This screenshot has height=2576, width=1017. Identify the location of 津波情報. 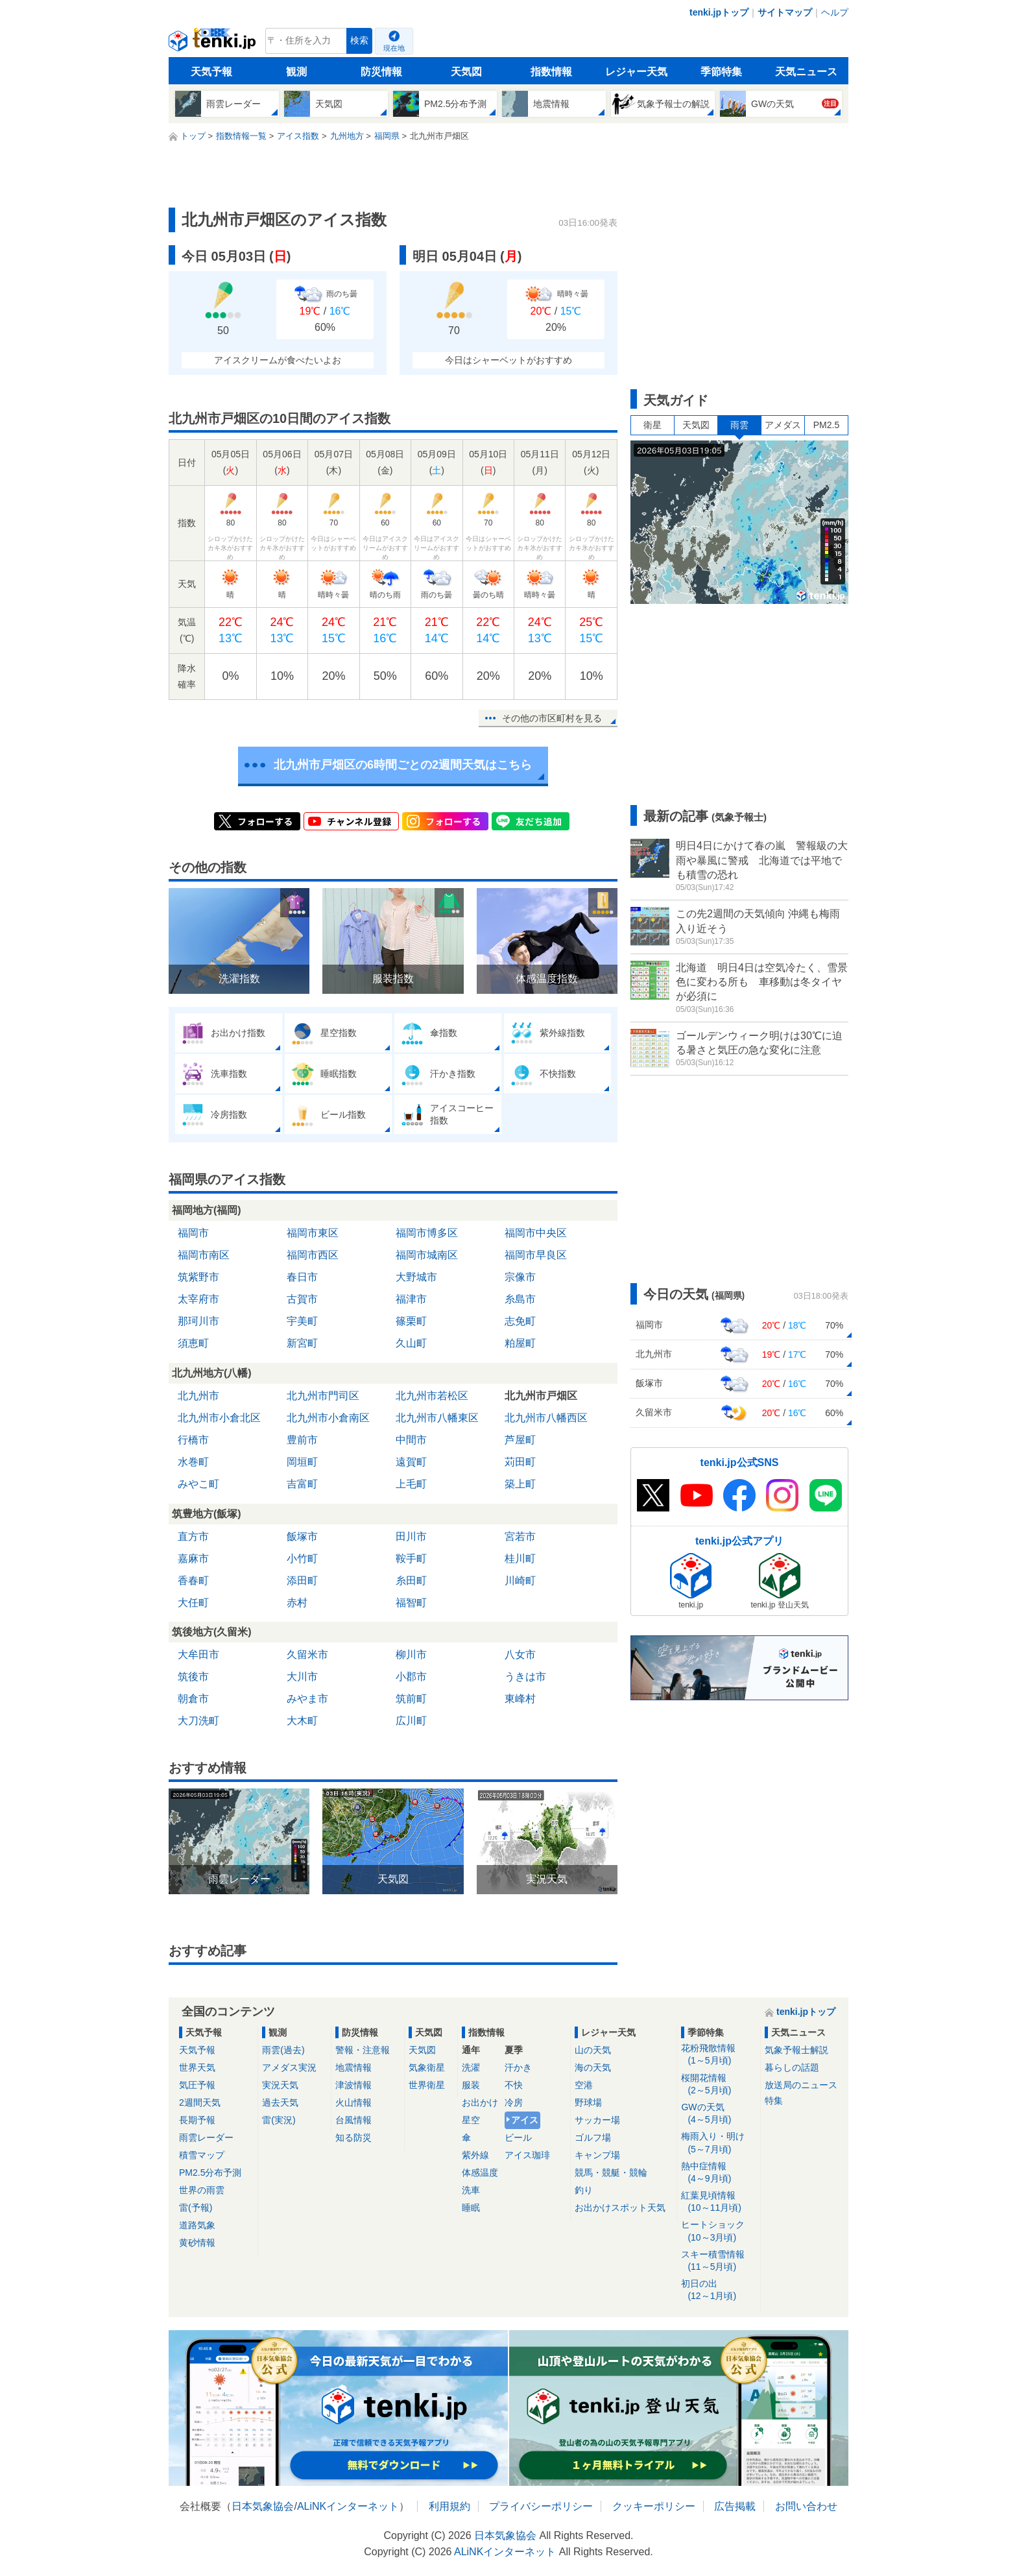
(353, 2085).